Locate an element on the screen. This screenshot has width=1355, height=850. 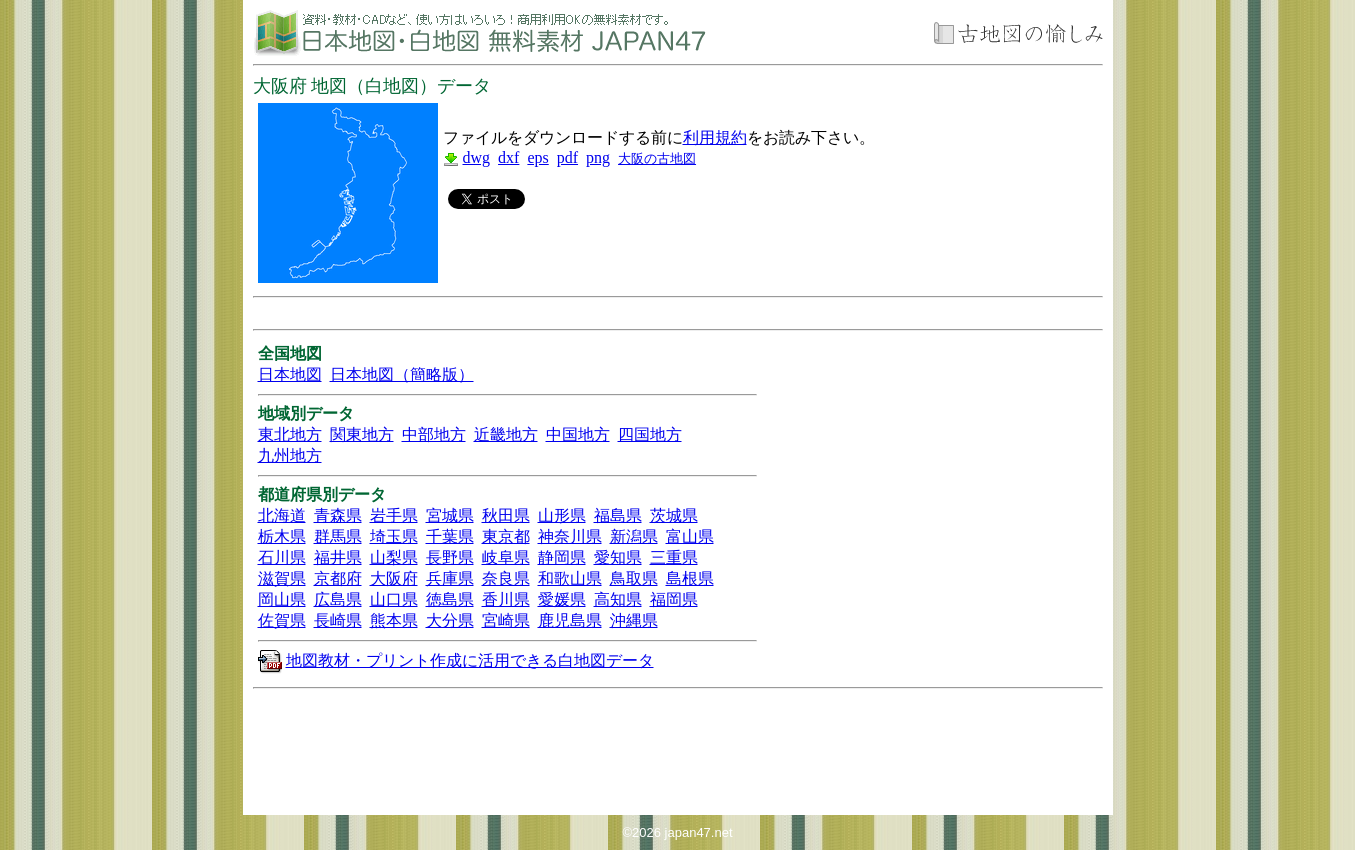
富山県 is located at coordinates (690, 536).